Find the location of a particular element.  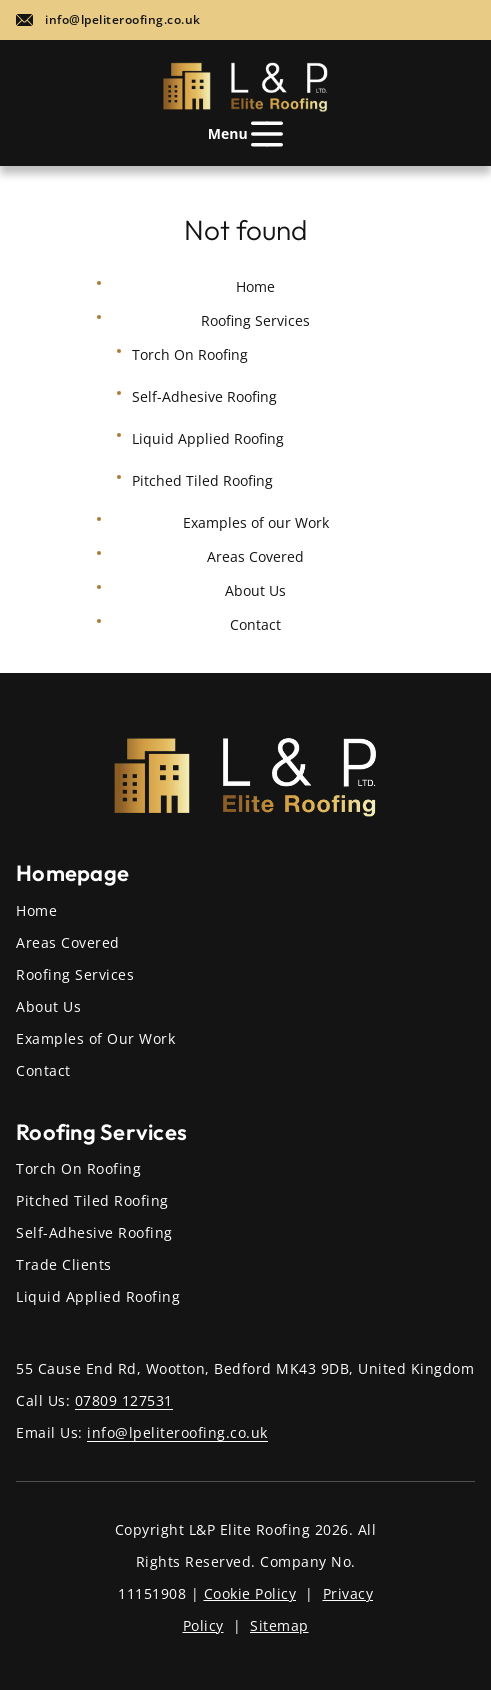

Torch On Roofing is located at coordinates (190, 354).